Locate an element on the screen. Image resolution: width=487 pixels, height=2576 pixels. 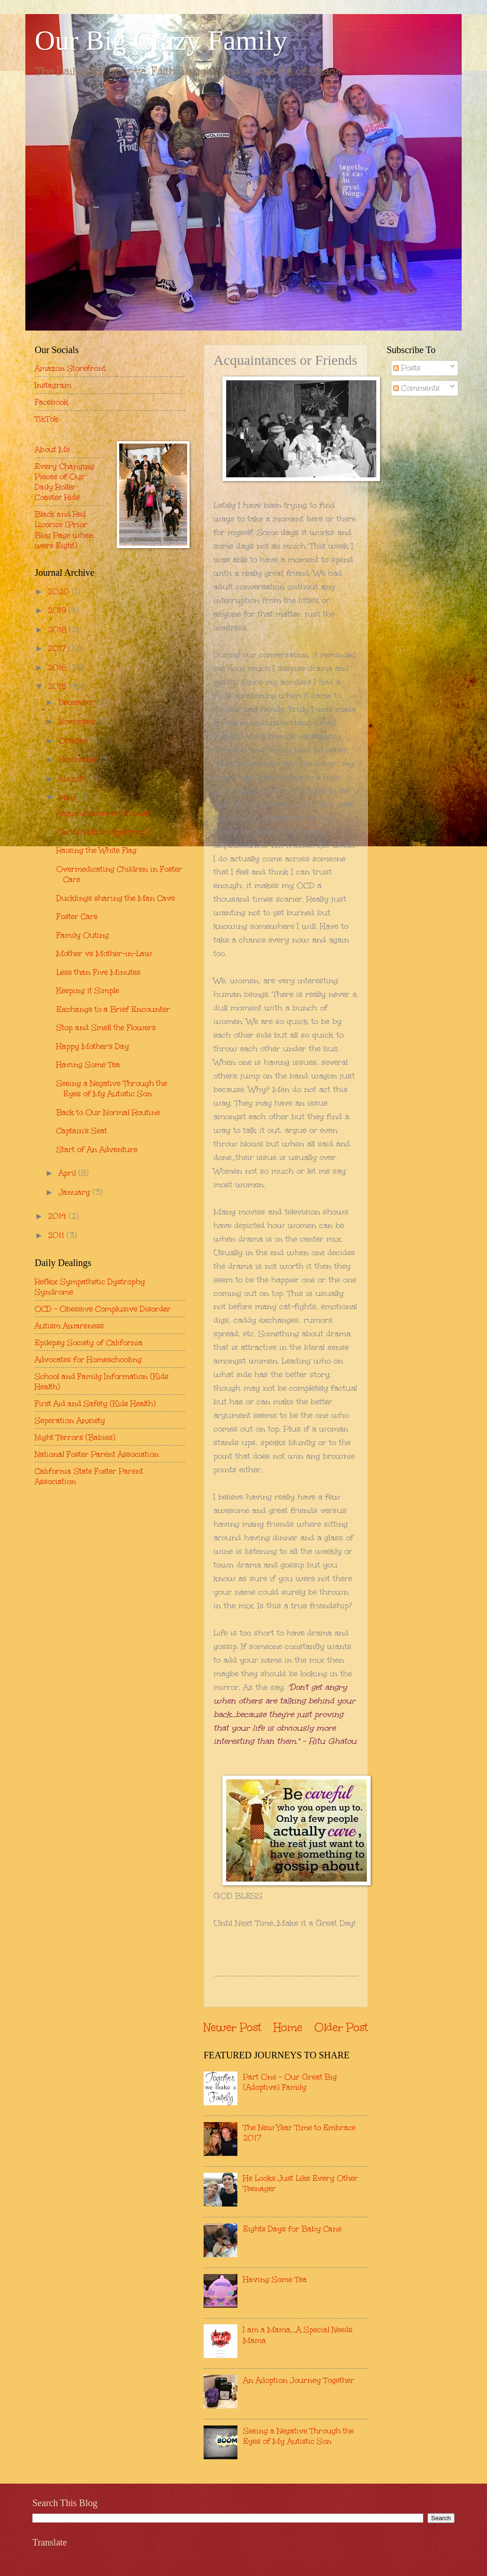
Seperation Anxiety is located at coordinates (70, 1420).